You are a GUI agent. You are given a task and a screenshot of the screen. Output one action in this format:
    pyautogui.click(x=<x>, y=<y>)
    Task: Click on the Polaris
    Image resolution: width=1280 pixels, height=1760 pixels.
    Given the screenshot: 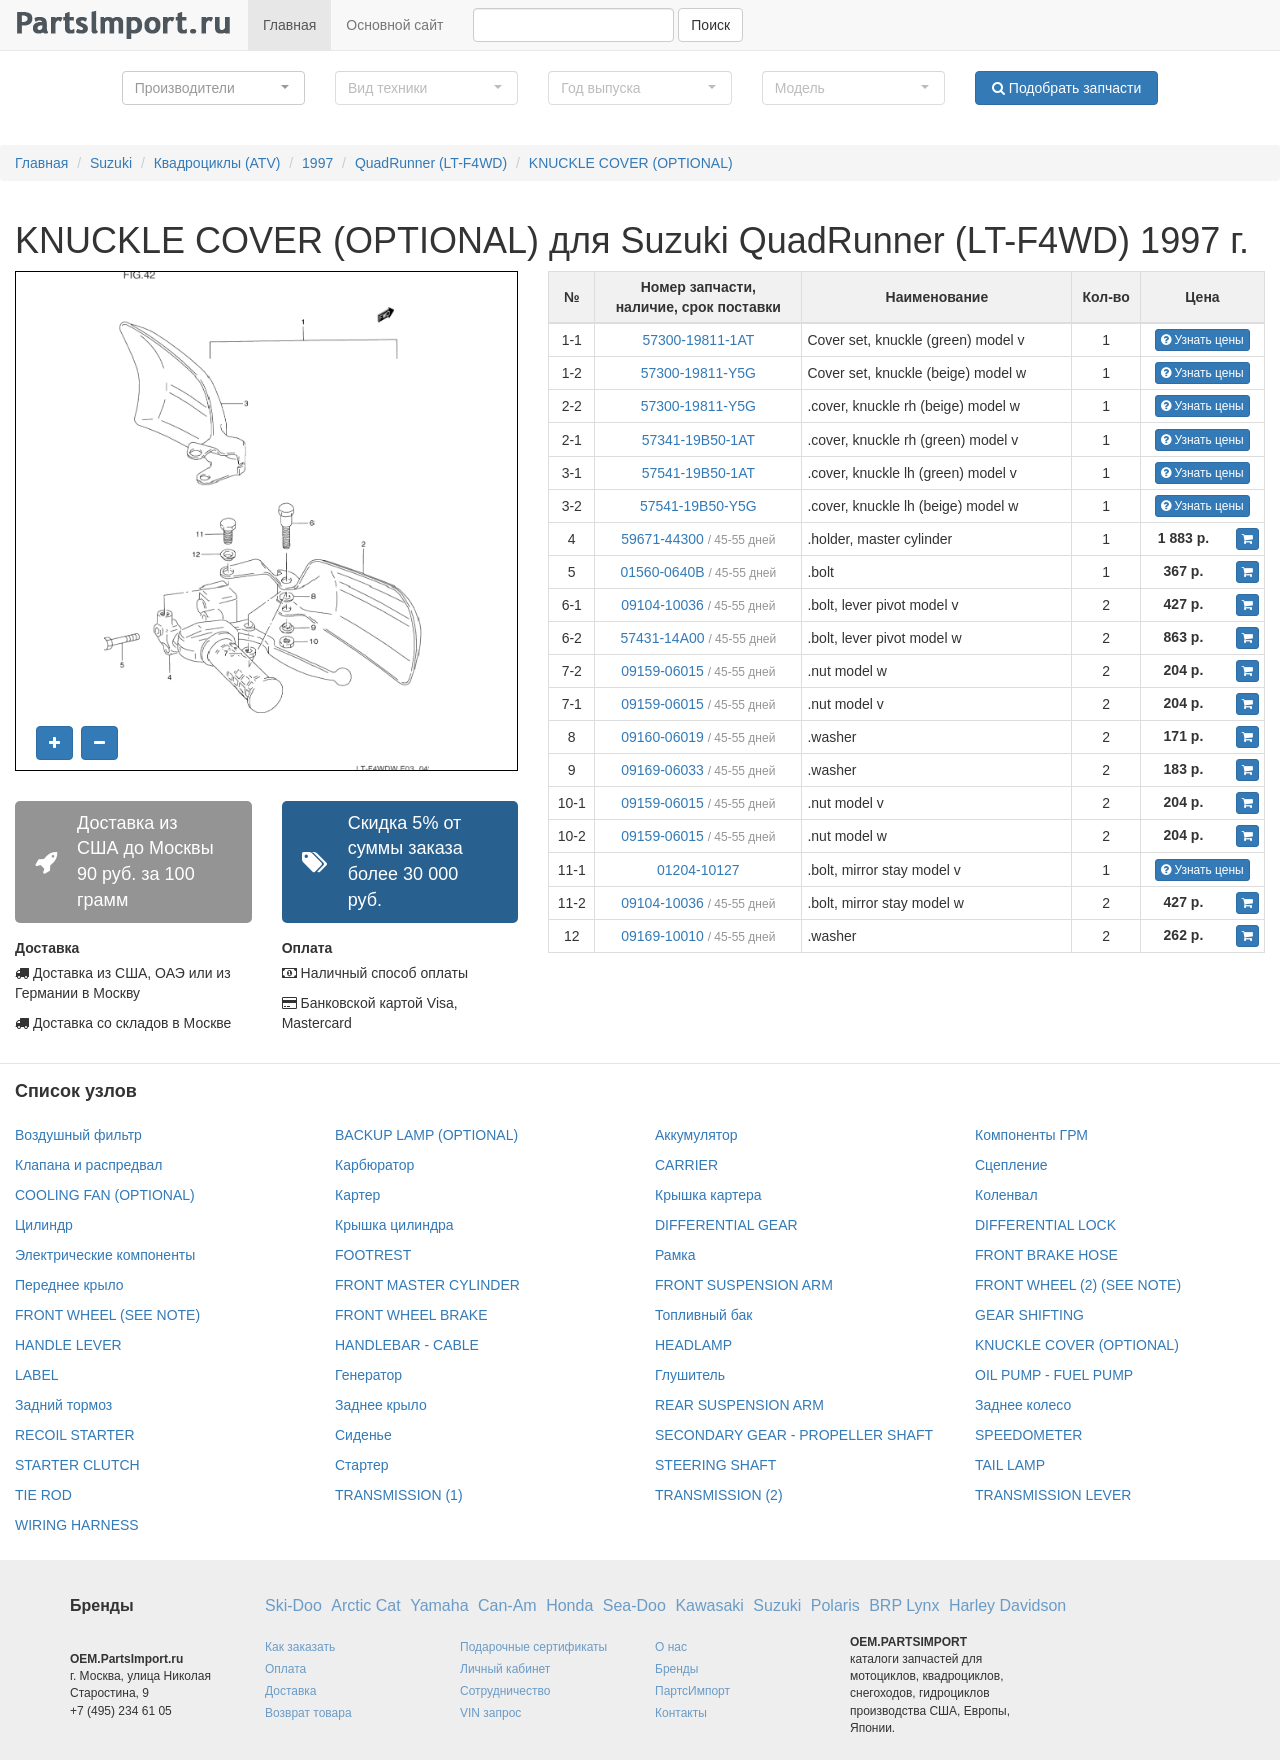 What is the action you would take?
    pyautogui.click(x=835, y=1605)
    